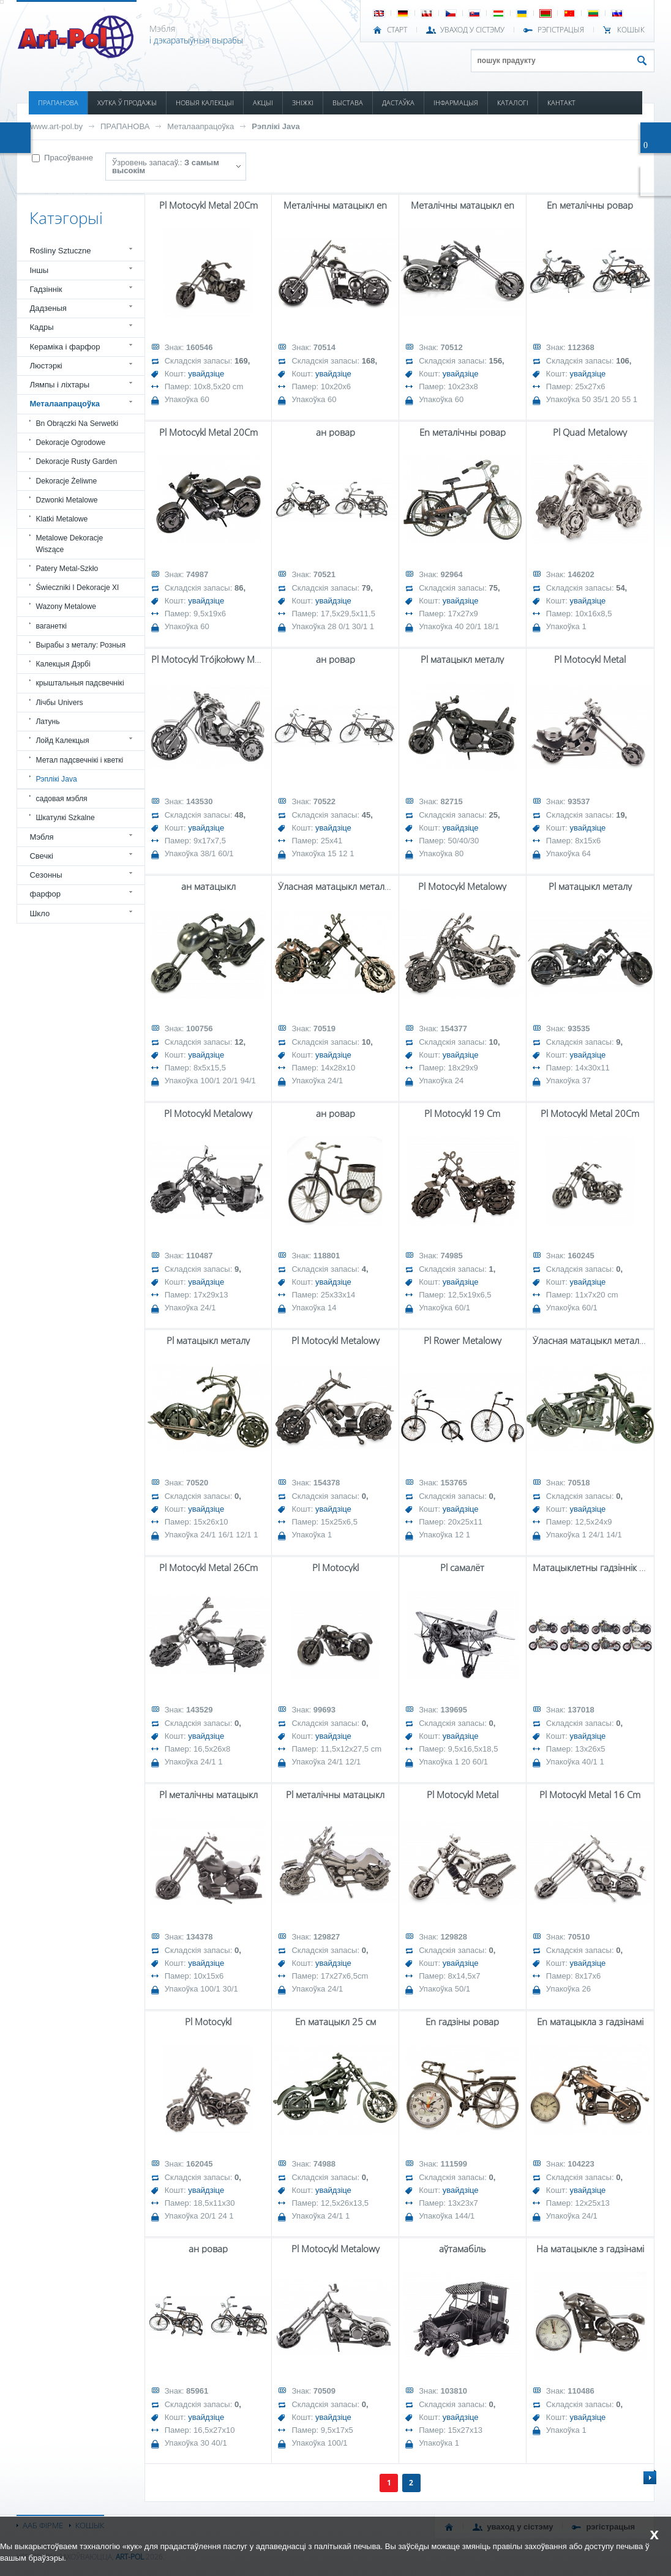 The image size is (671, 2576). Describe the element at coordinates (59, 384) in the screenshot. I see `Лямпы і ліхтары` at that location.